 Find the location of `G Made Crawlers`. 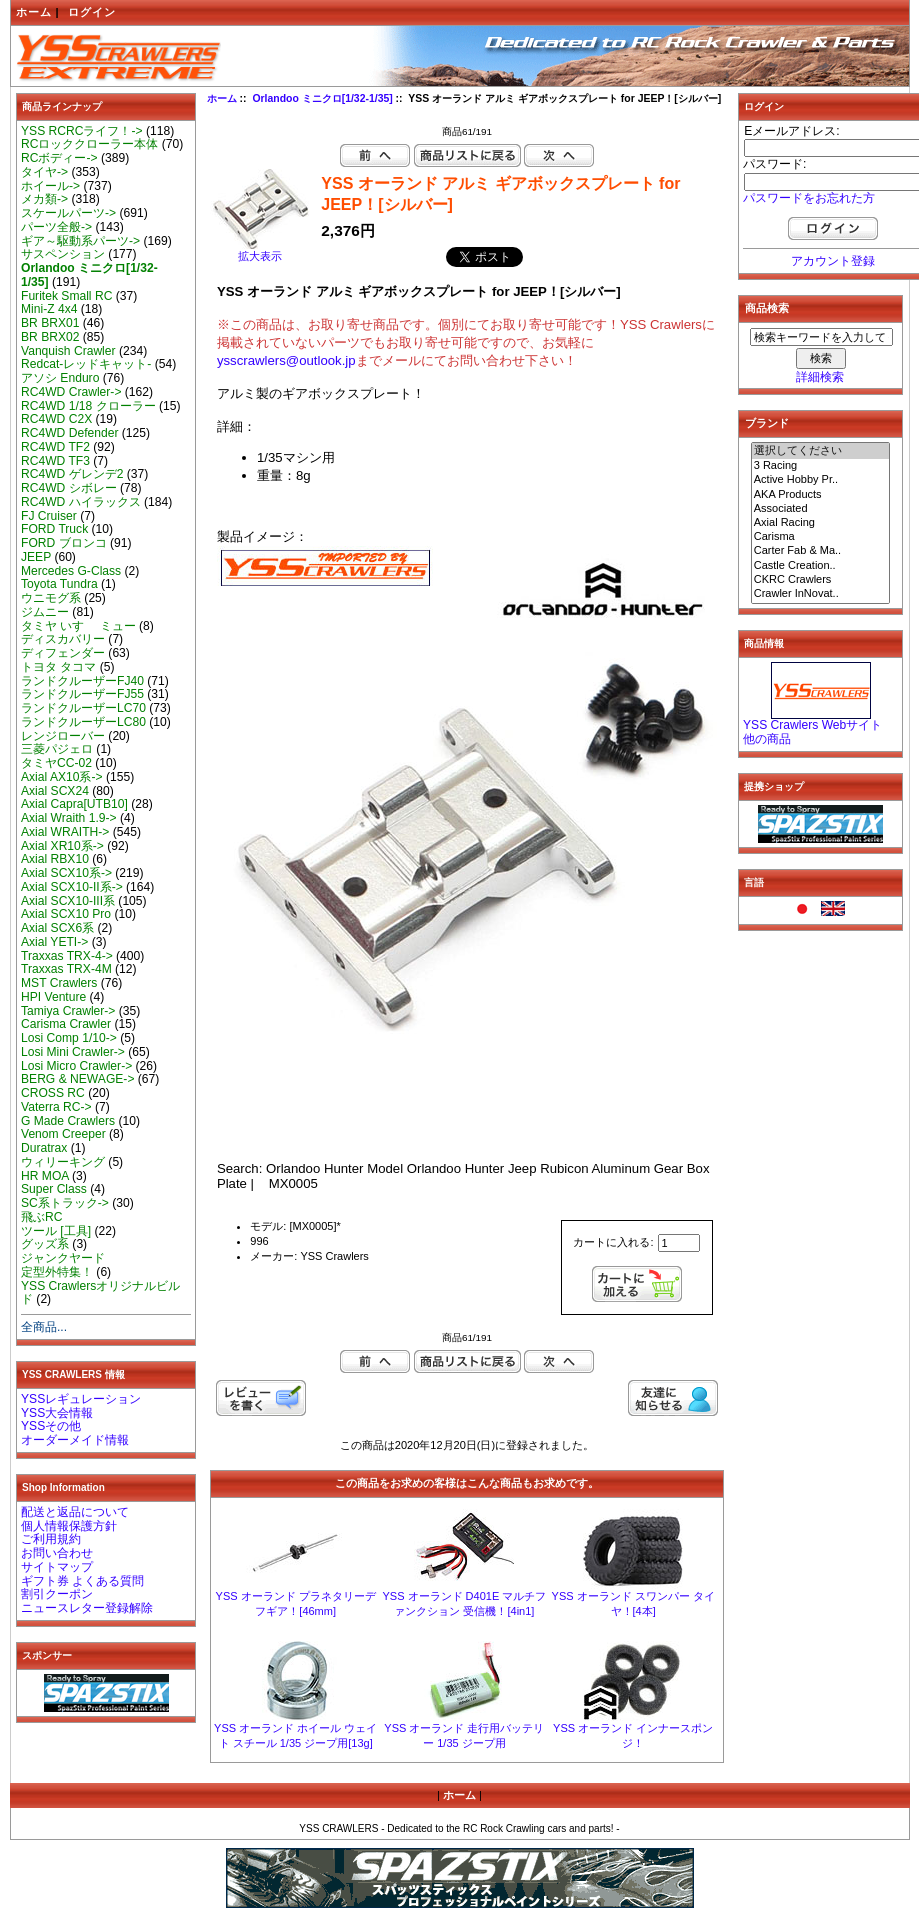

G Made Crawlers is located at coordinates (68, 1121).